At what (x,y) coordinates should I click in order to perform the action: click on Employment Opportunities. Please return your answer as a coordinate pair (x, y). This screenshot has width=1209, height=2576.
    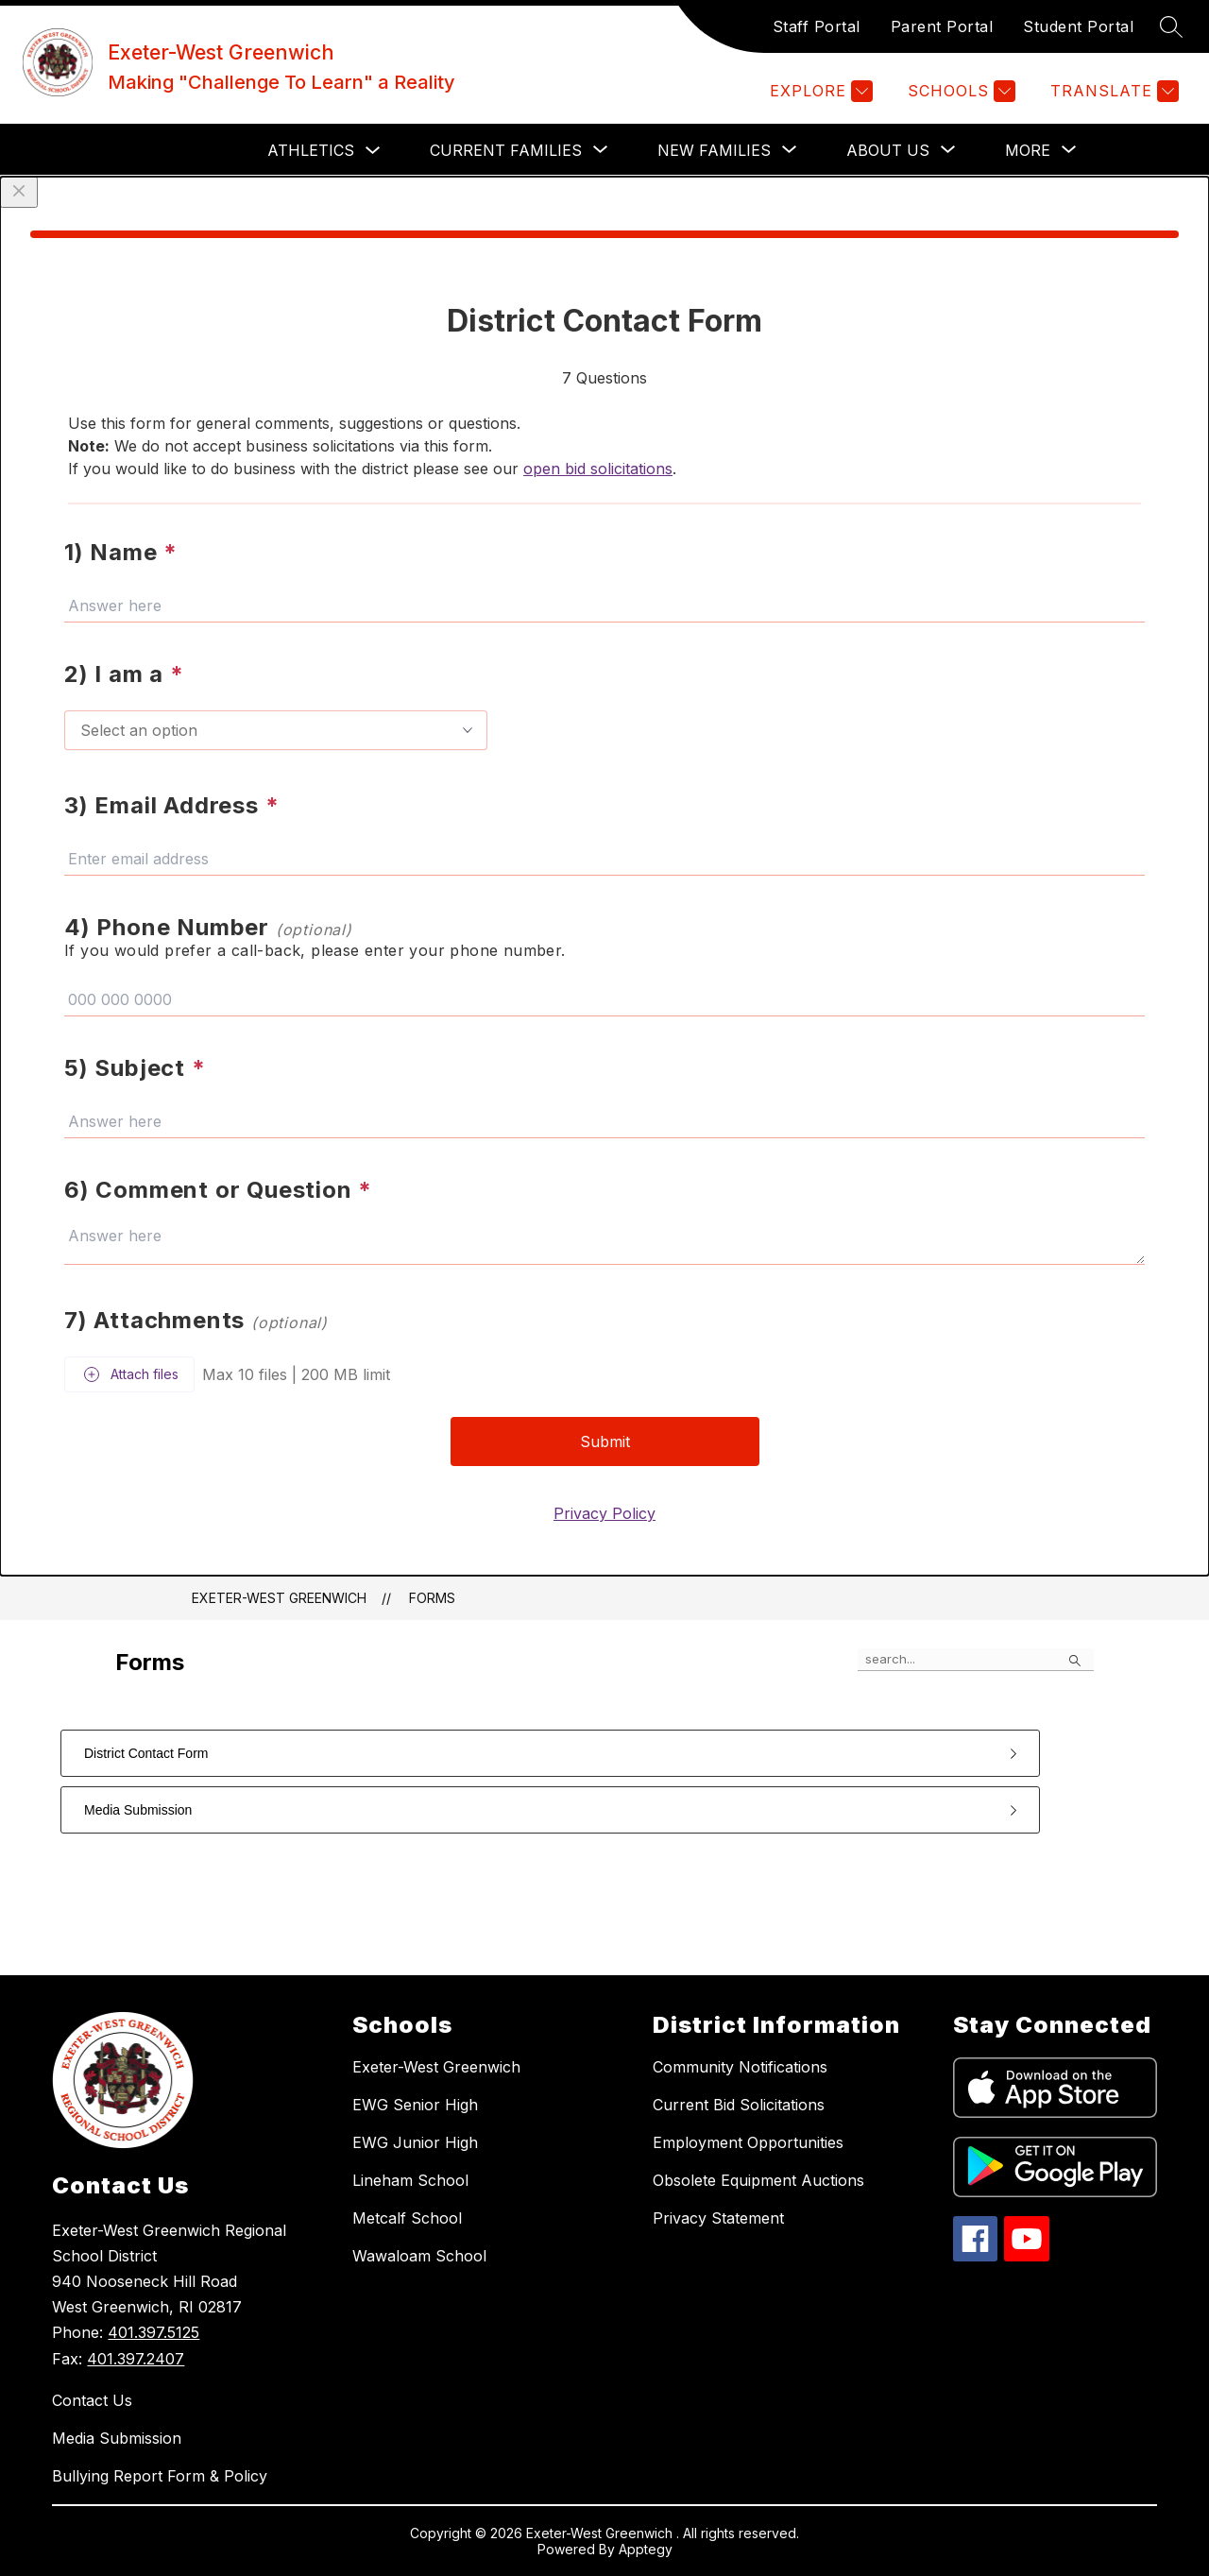
    Looking at the image, I should click on (748, 2142).